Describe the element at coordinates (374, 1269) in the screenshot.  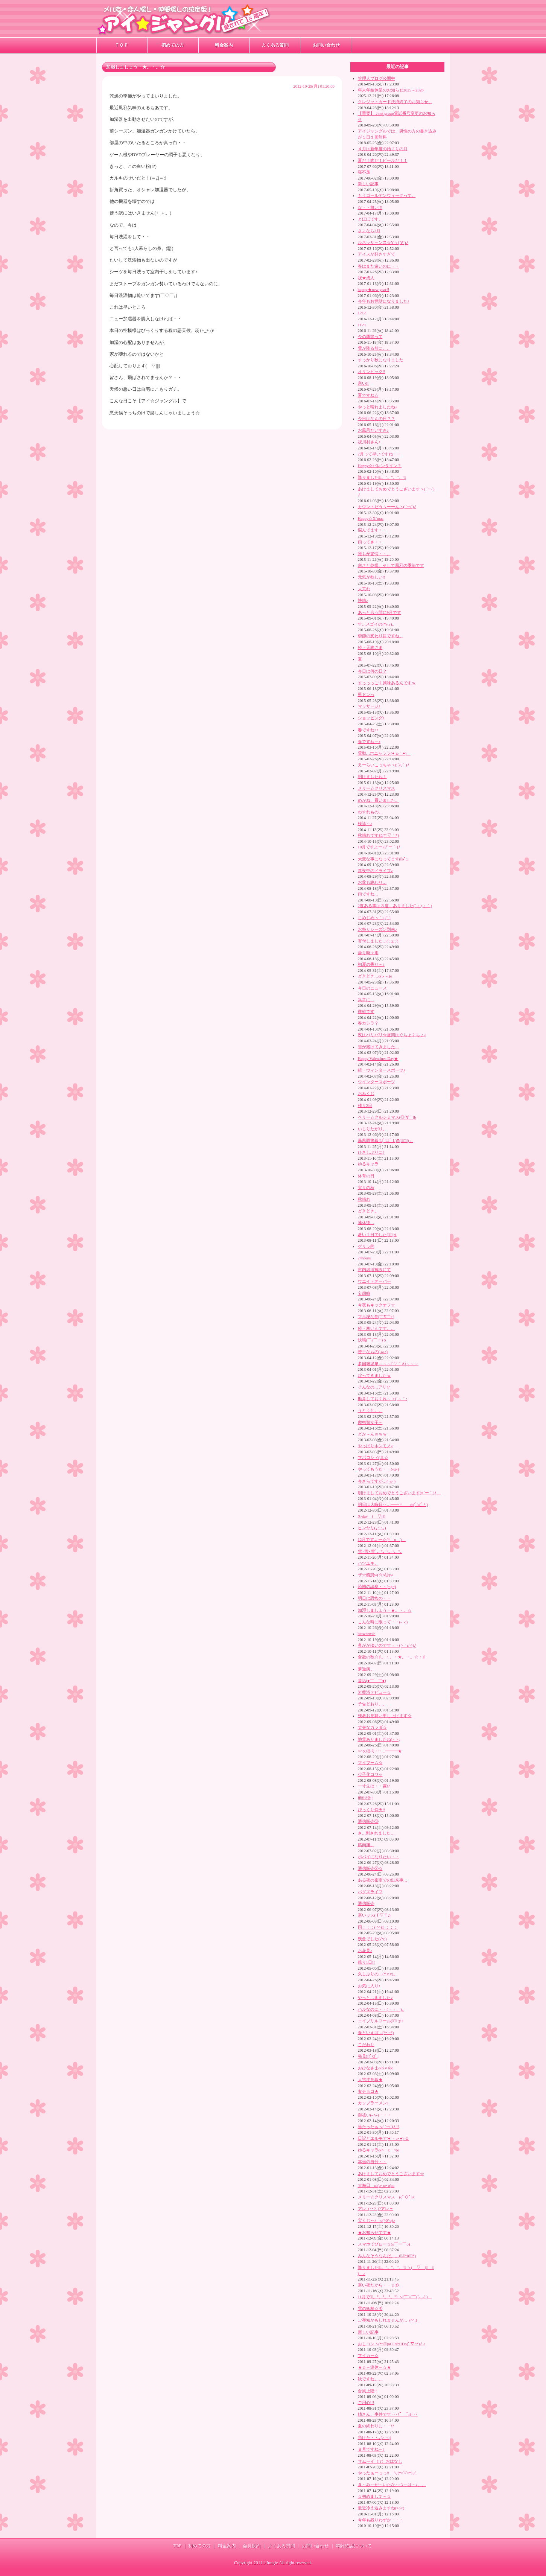
I see `市内温浴施設にて` at that location.